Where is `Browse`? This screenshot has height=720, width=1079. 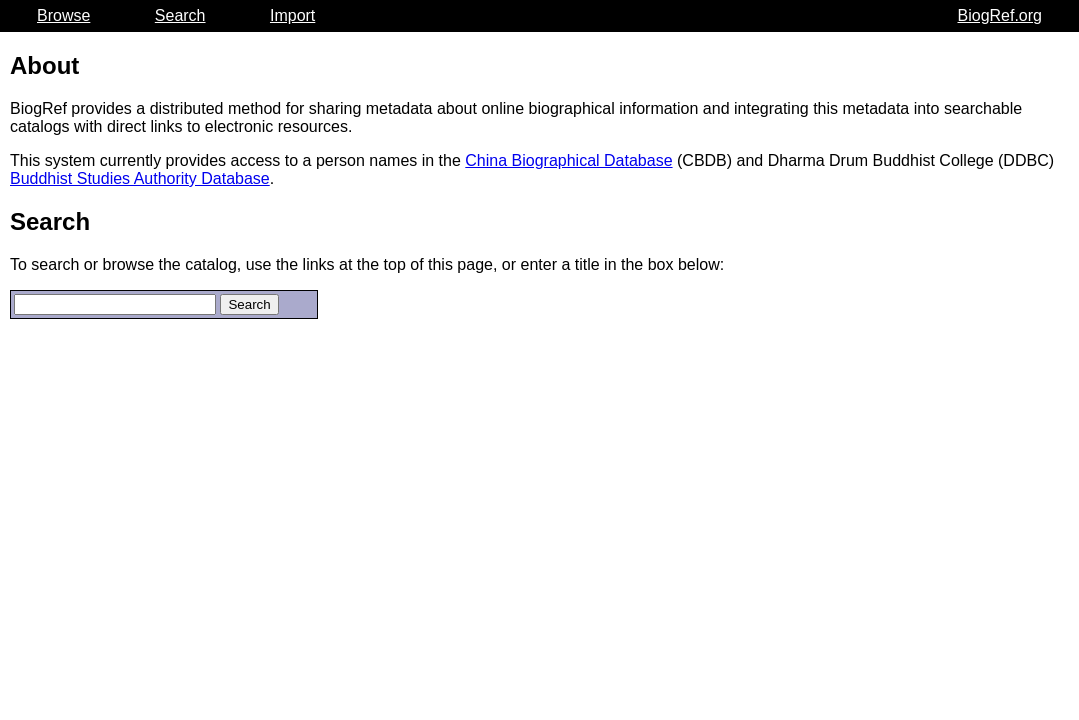
Browse is located at coordinates (63, 15).